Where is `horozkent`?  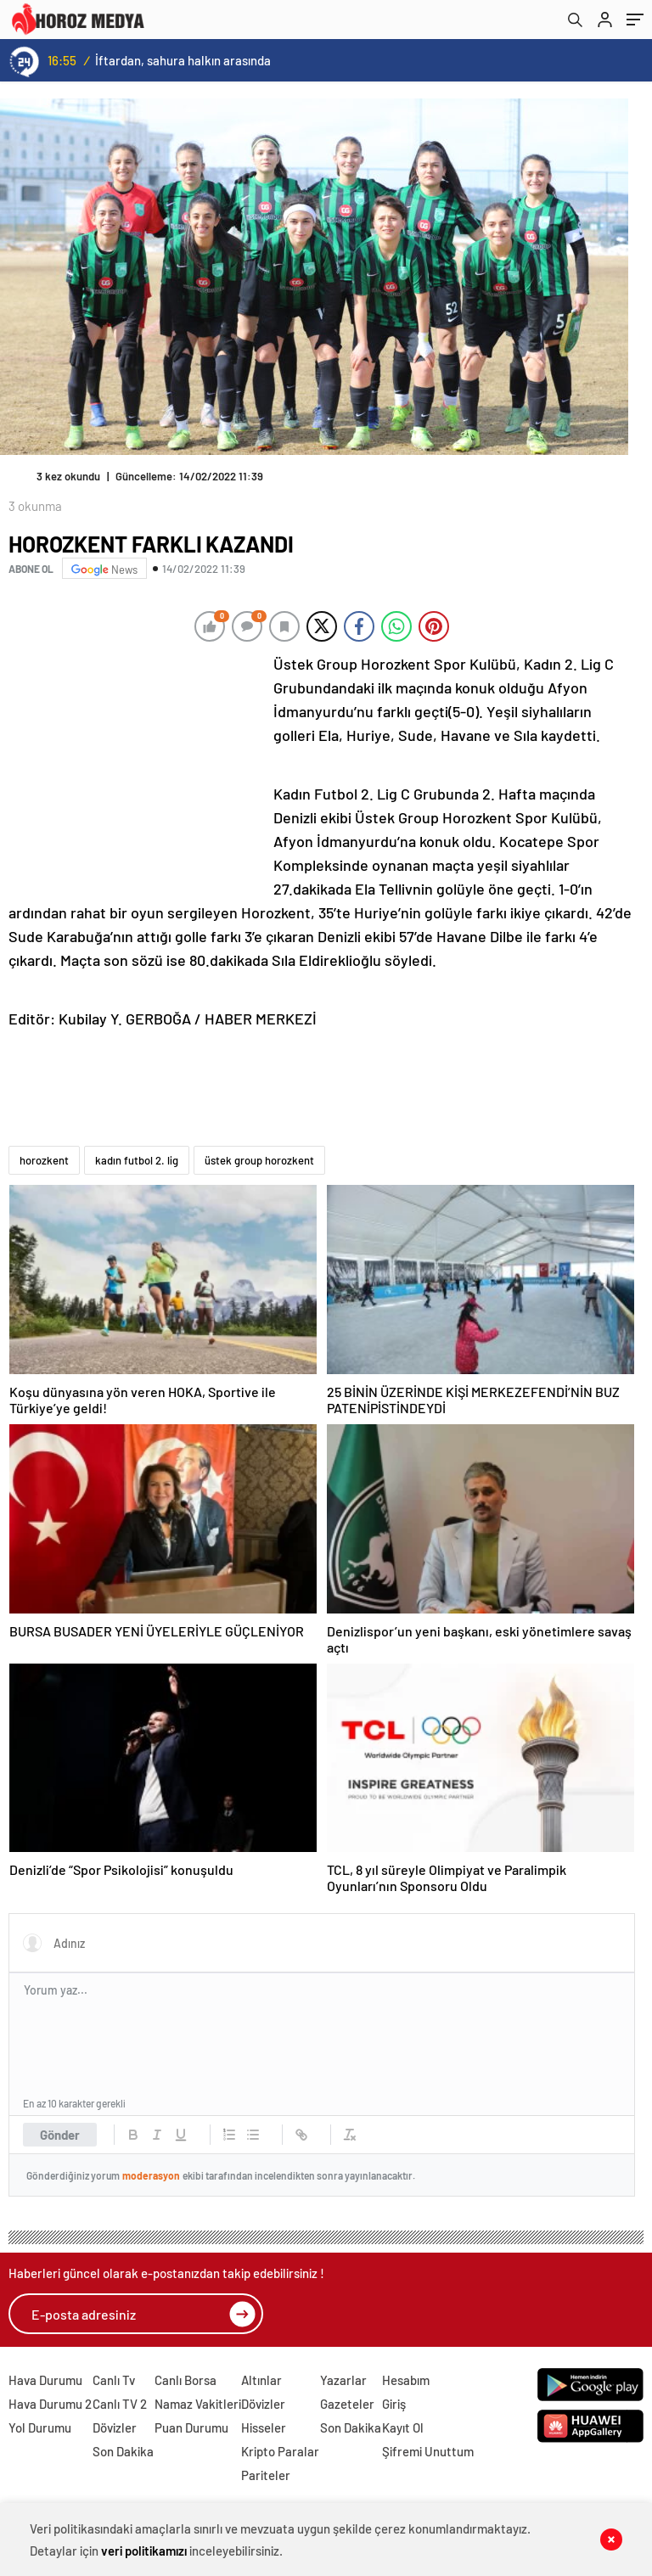
horozkent is located at coordinates (44, 1160).